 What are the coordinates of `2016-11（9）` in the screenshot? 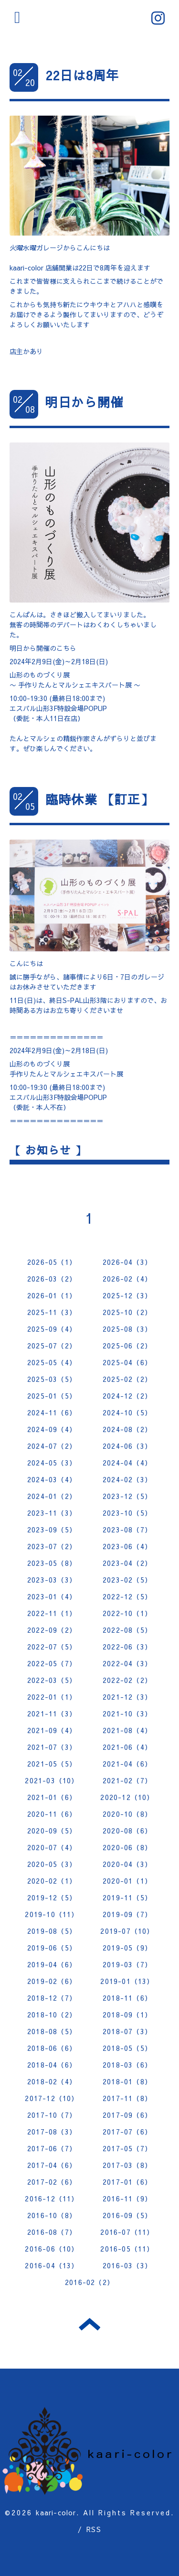 It's located at (127, 2198).